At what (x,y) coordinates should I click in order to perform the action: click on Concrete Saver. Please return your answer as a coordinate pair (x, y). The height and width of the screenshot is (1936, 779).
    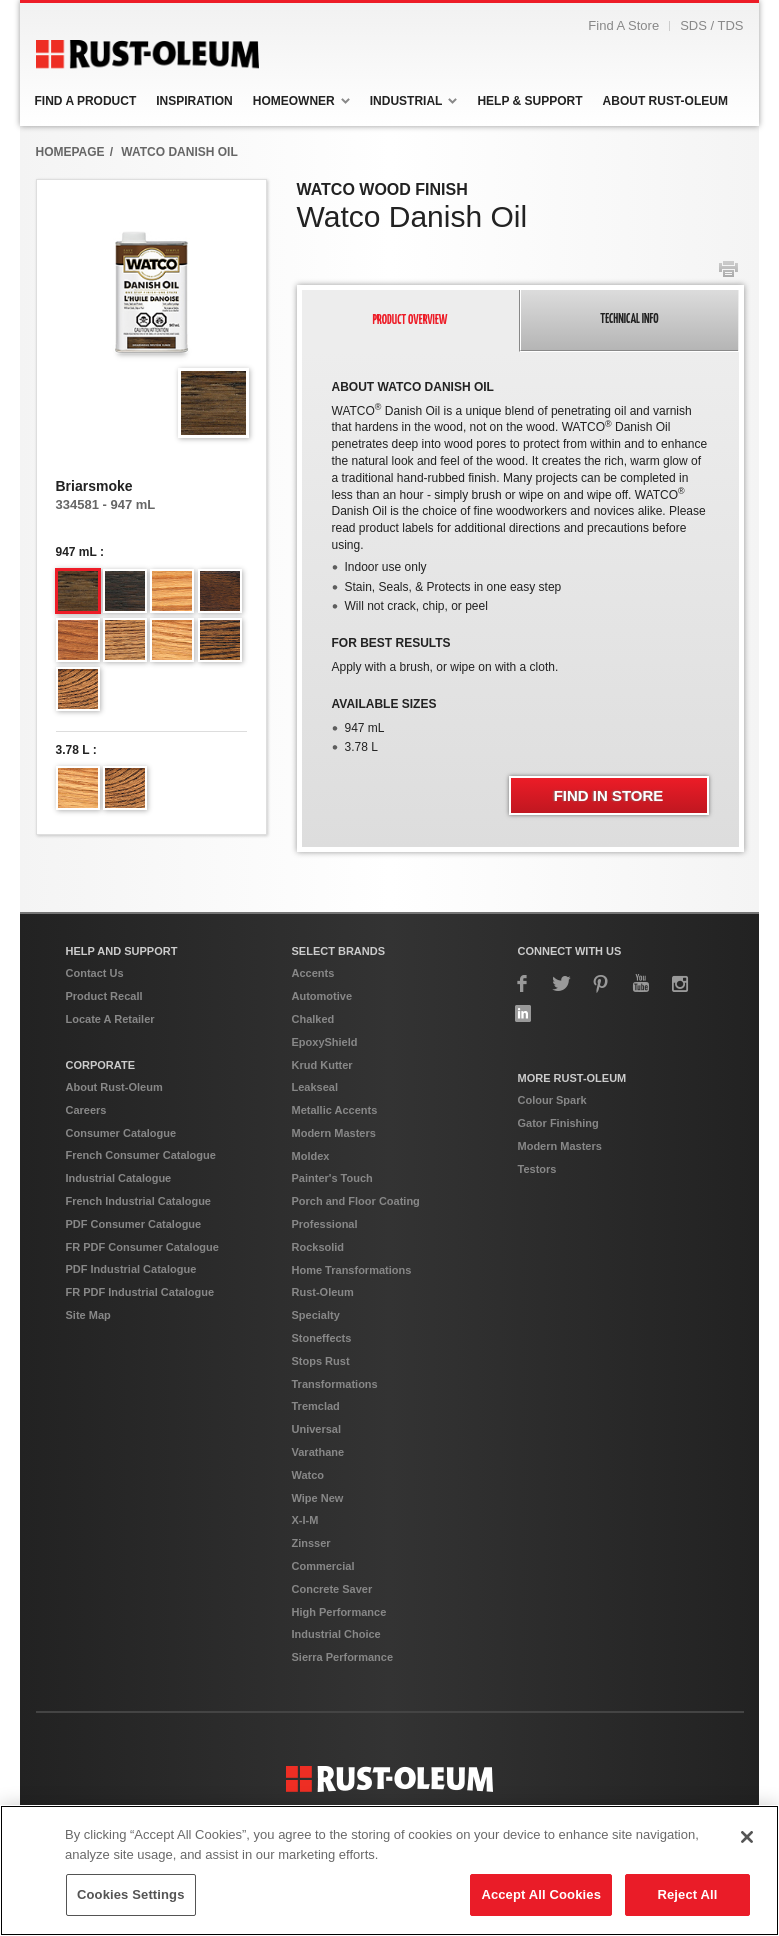
    Looking at the image, I should click on (332, 1620).